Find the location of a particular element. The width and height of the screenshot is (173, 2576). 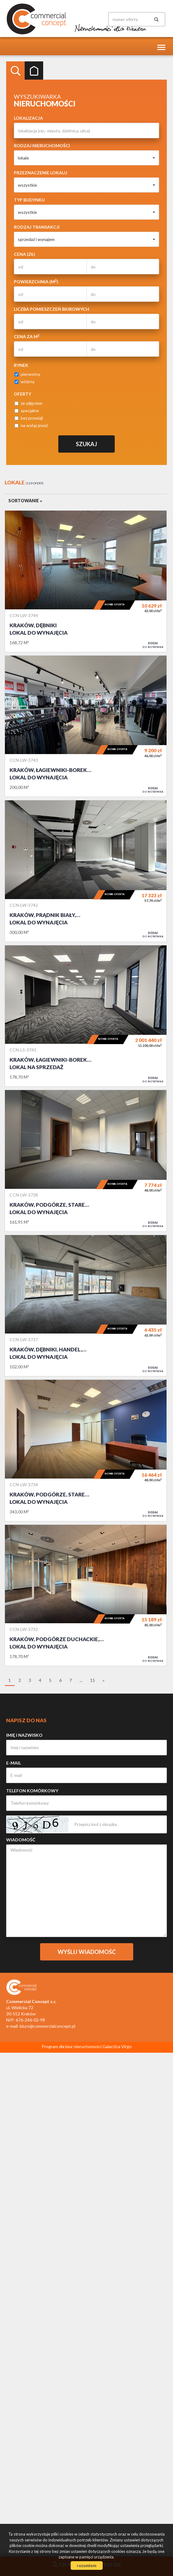

do notatnika is located at coordinates (152, 644).